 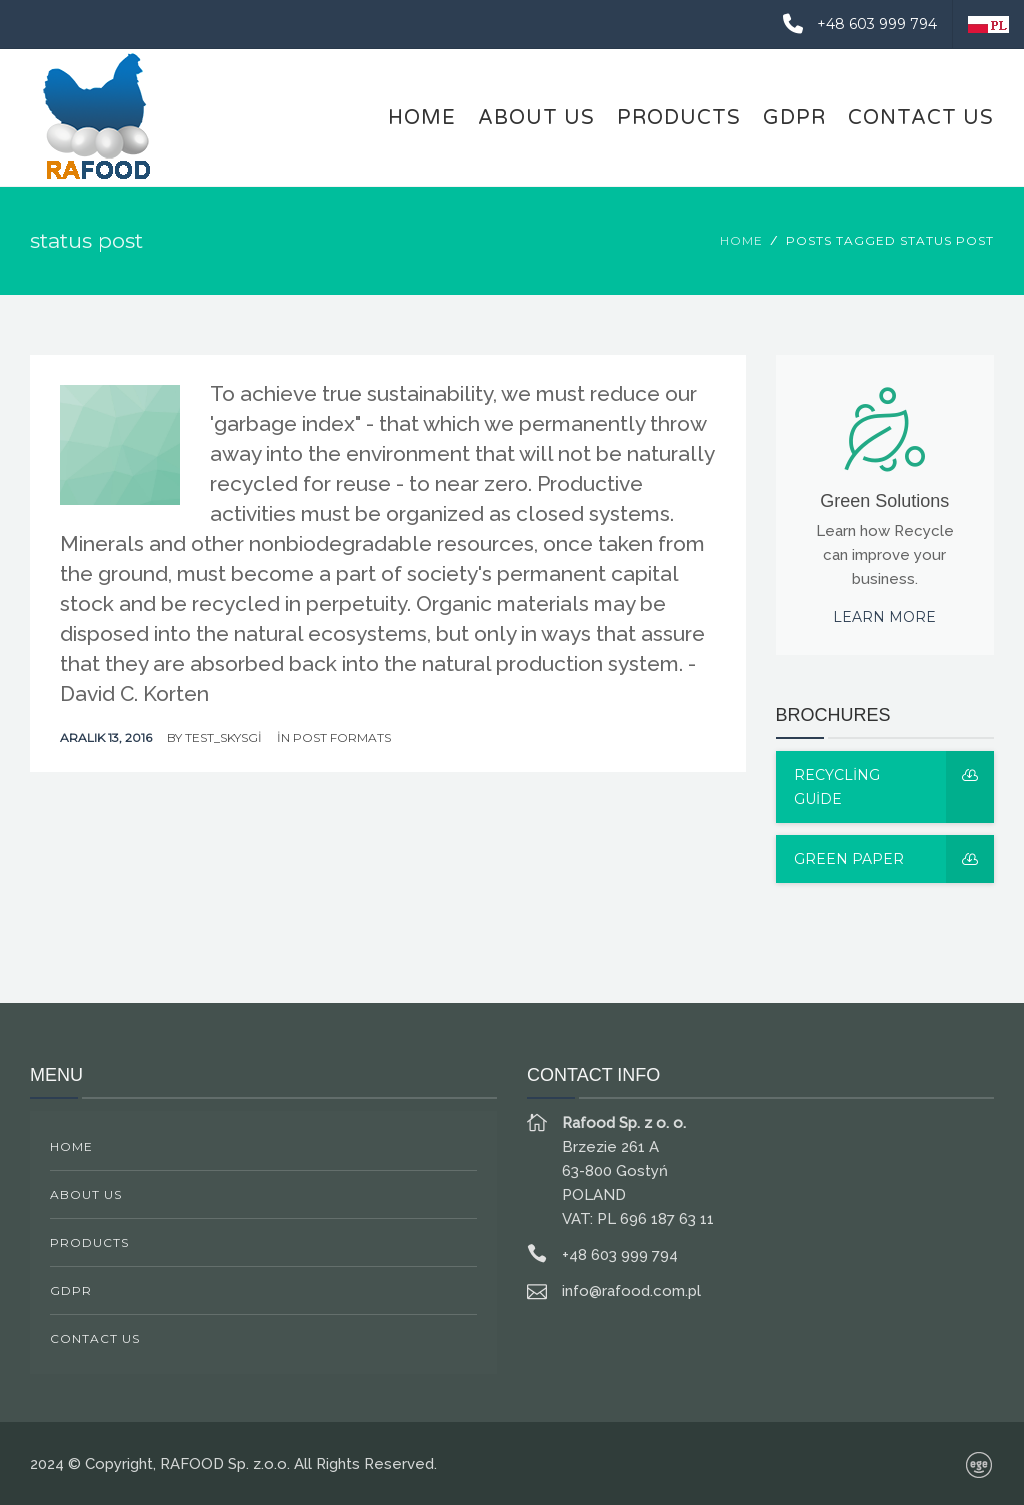 What do you see at coordinates (422, 118) in the screenshot?
I see `HOME` at bounding box center [422, 118].